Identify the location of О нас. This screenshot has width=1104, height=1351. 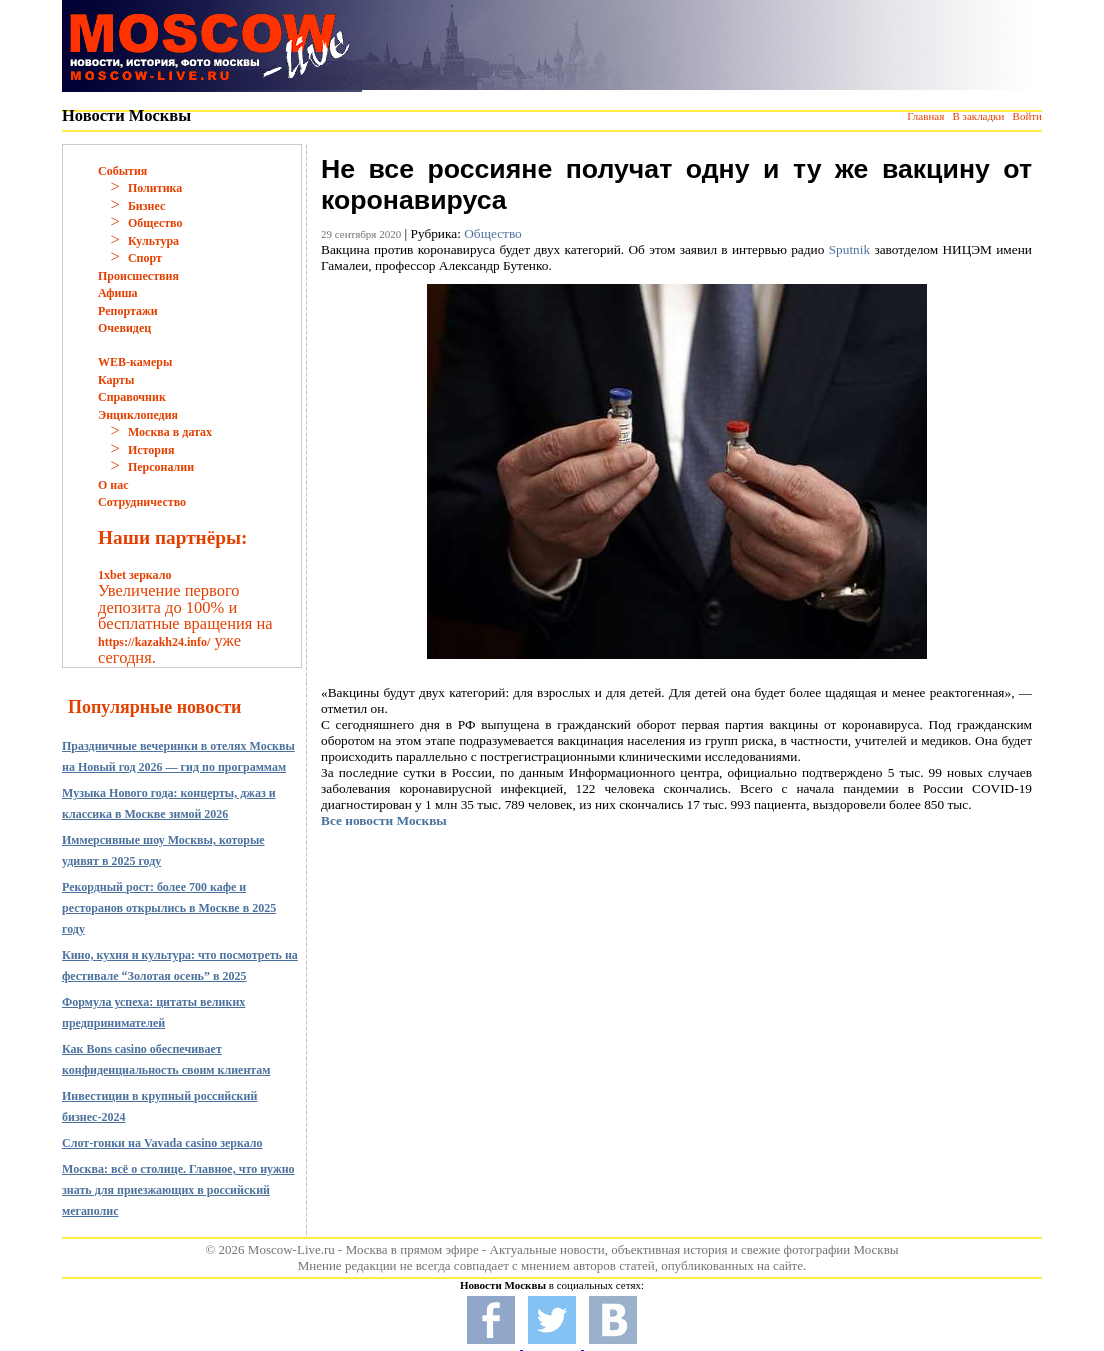
(113, 485).